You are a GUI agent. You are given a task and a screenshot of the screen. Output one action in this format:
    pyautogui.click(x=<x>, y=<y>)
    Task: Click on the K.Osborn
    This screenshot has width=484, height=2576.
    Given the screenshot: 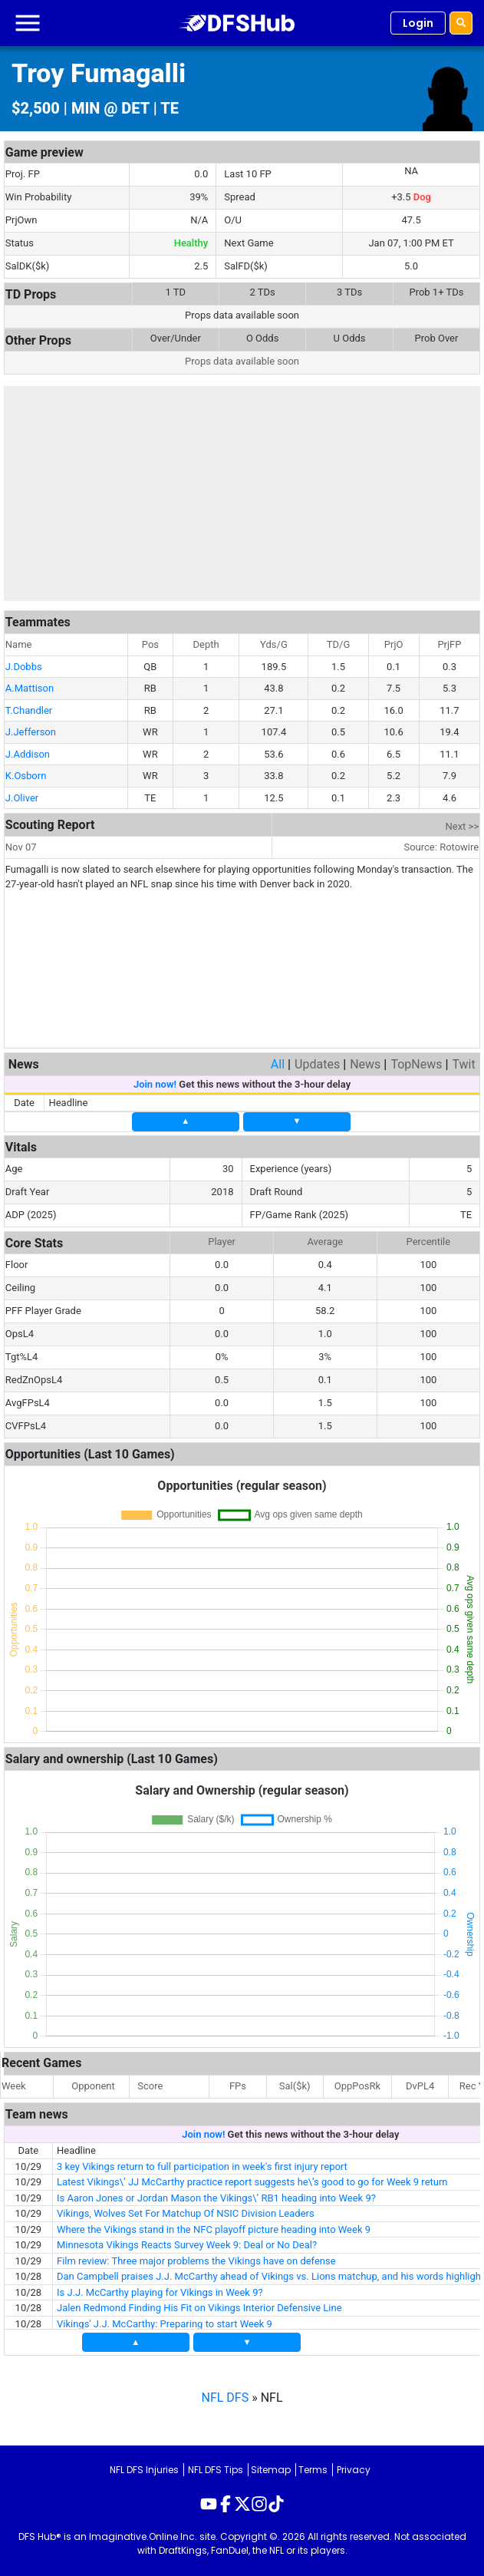 What is the action you would take?
    pyautogui.click(x=26, y=775)
    